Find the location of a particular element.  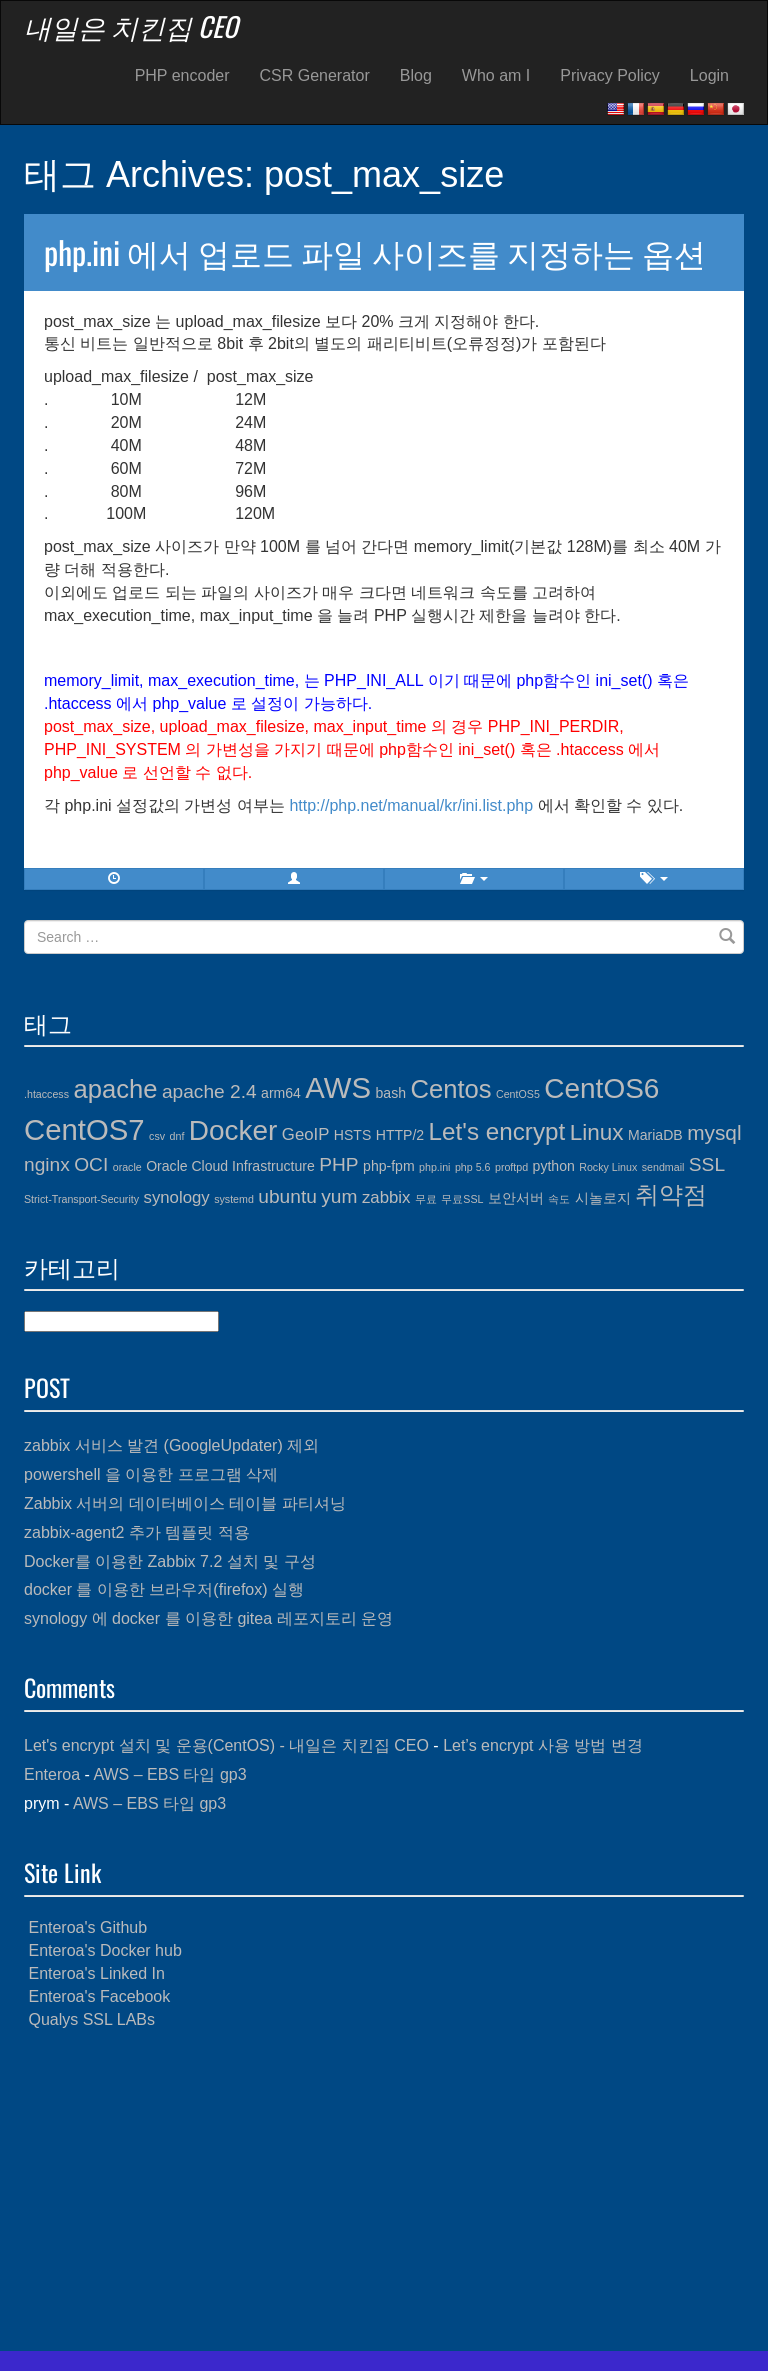

zabbix-agent2 추가 템플릿 적용 is located at coordinates (137, 1532).